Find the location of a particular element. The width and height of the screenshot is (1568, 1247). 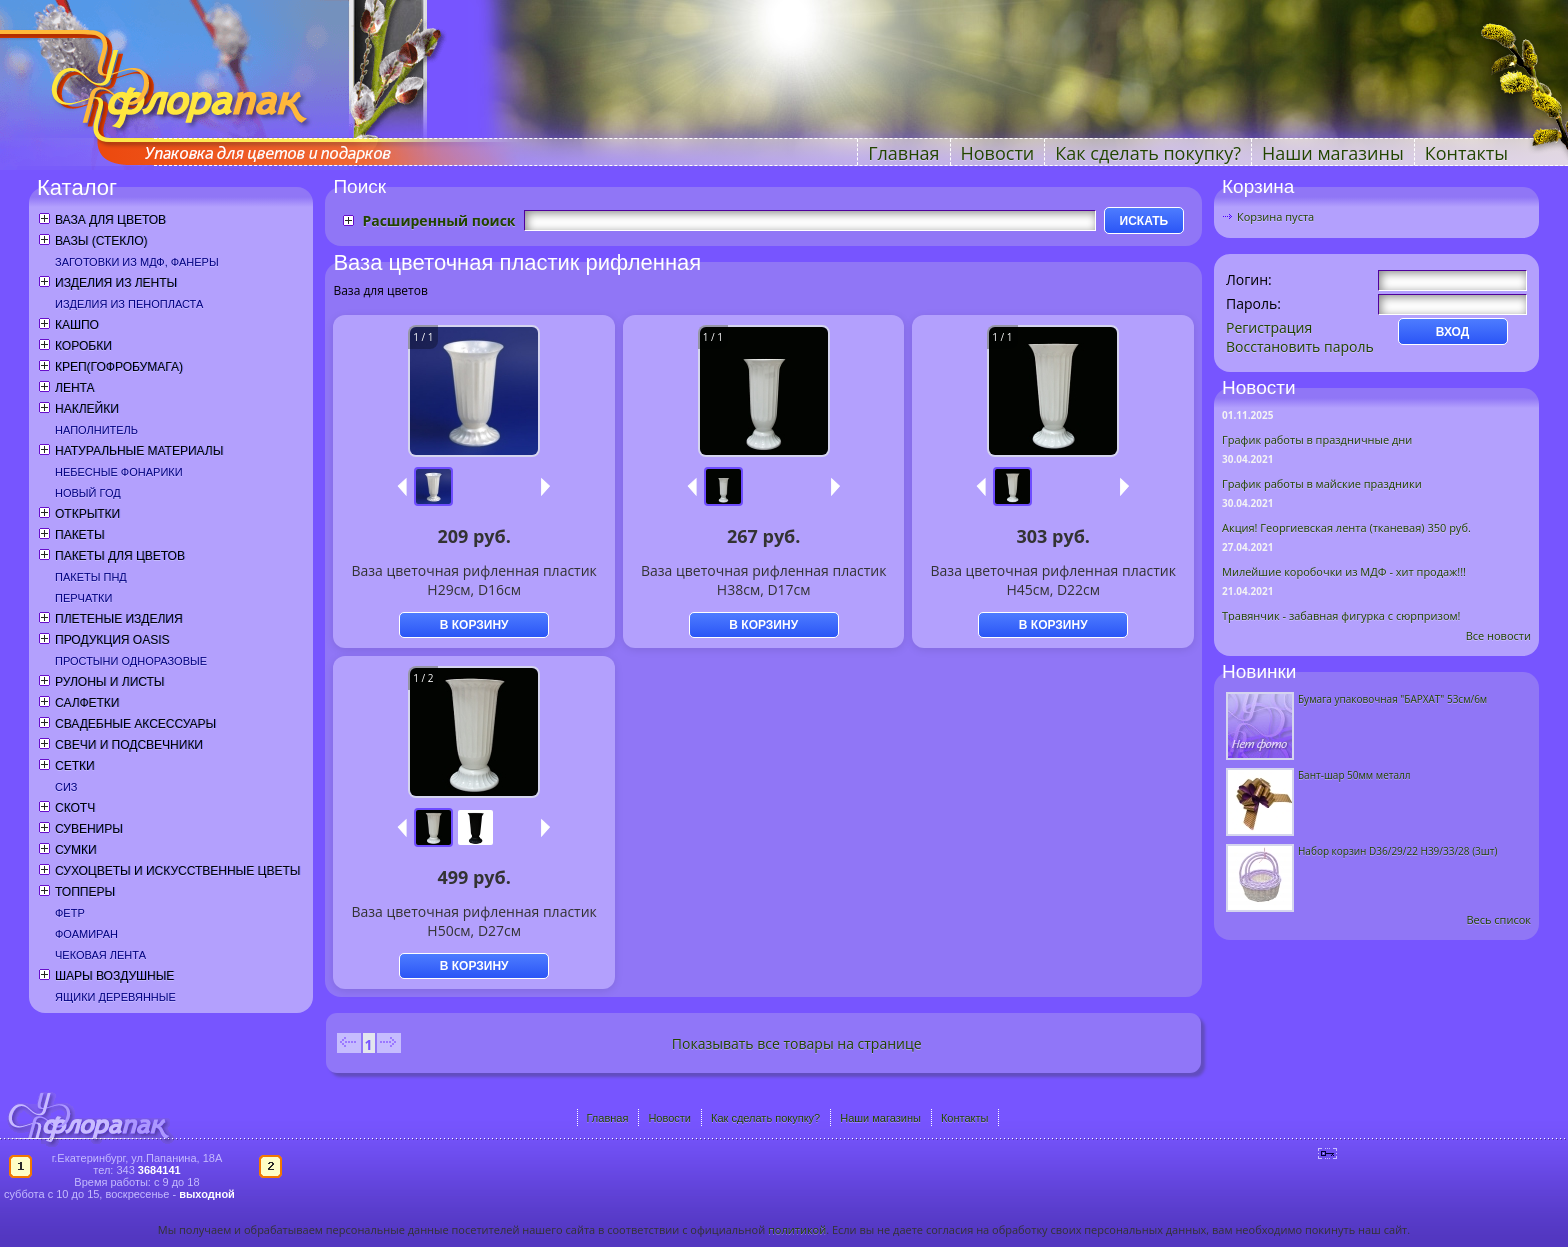

ВХОД is located at coordinates (1453, 332).